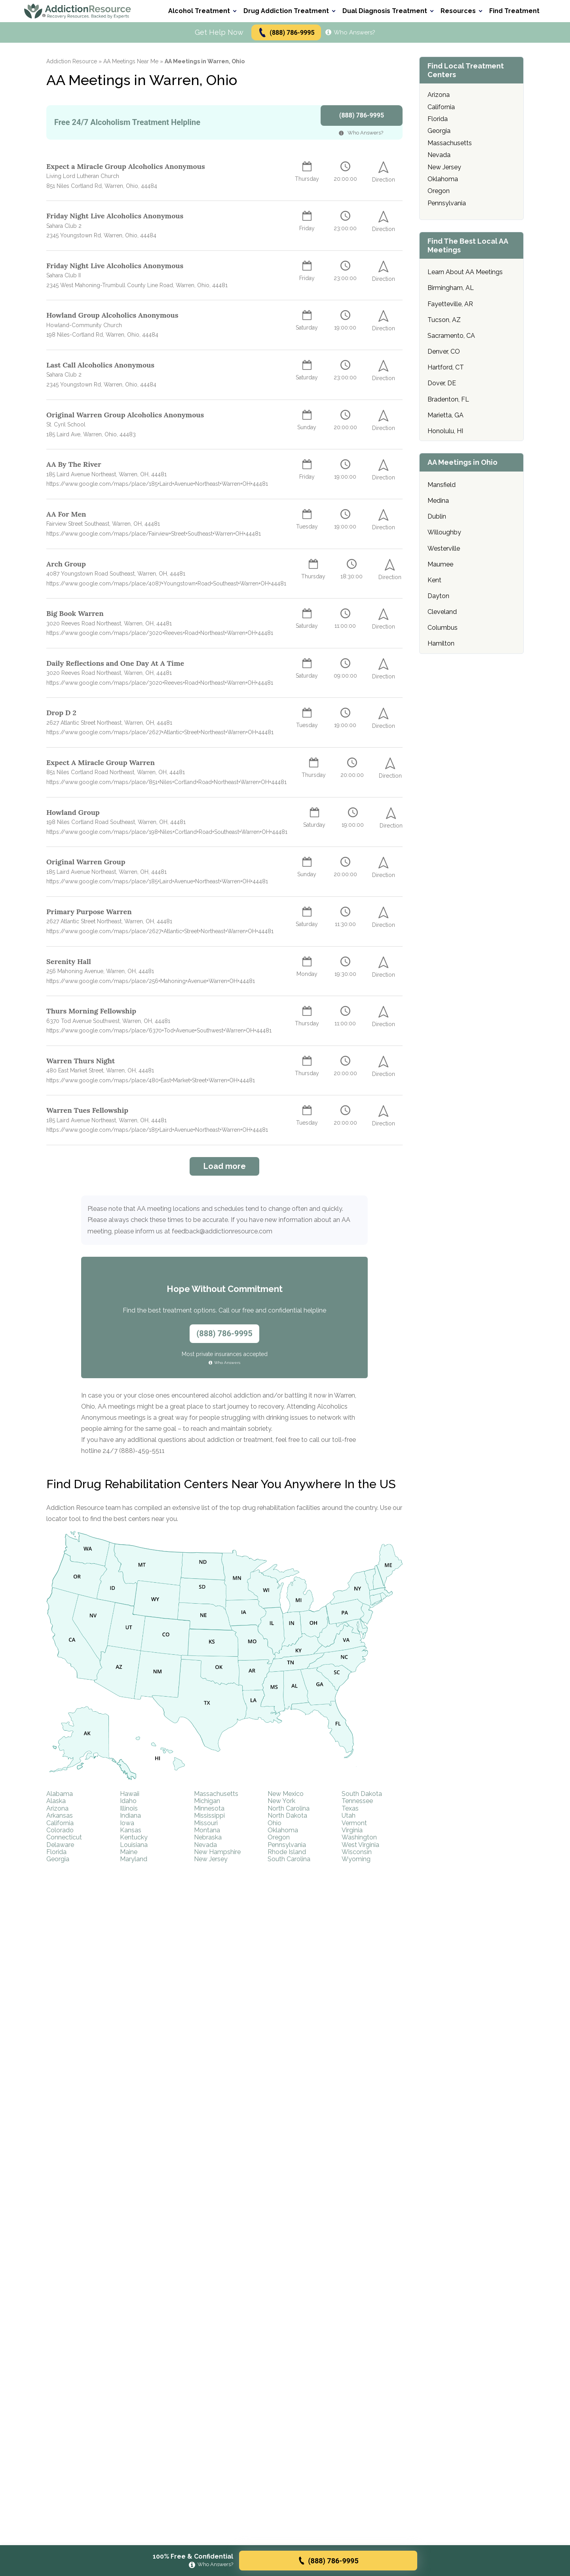 The width and height of the screenshot is (570, 2576). Describe the element at coordinates (133, 1859) in the screenshot. I see `Maryland` at that location.